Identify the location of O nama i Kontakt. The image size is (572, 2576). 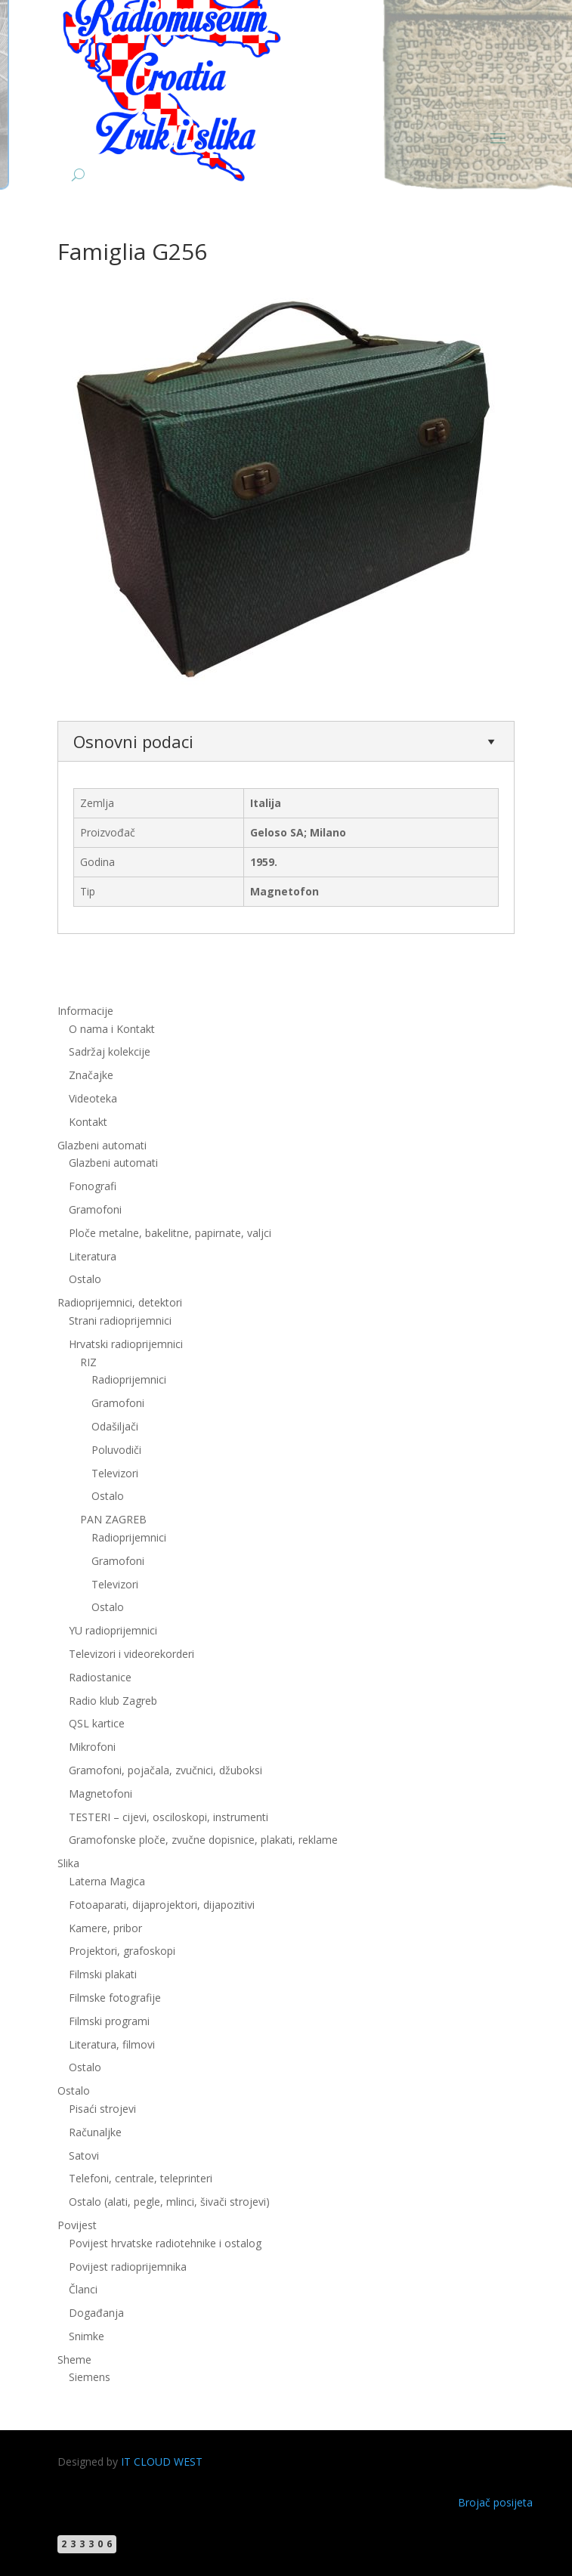
(112, 1029).